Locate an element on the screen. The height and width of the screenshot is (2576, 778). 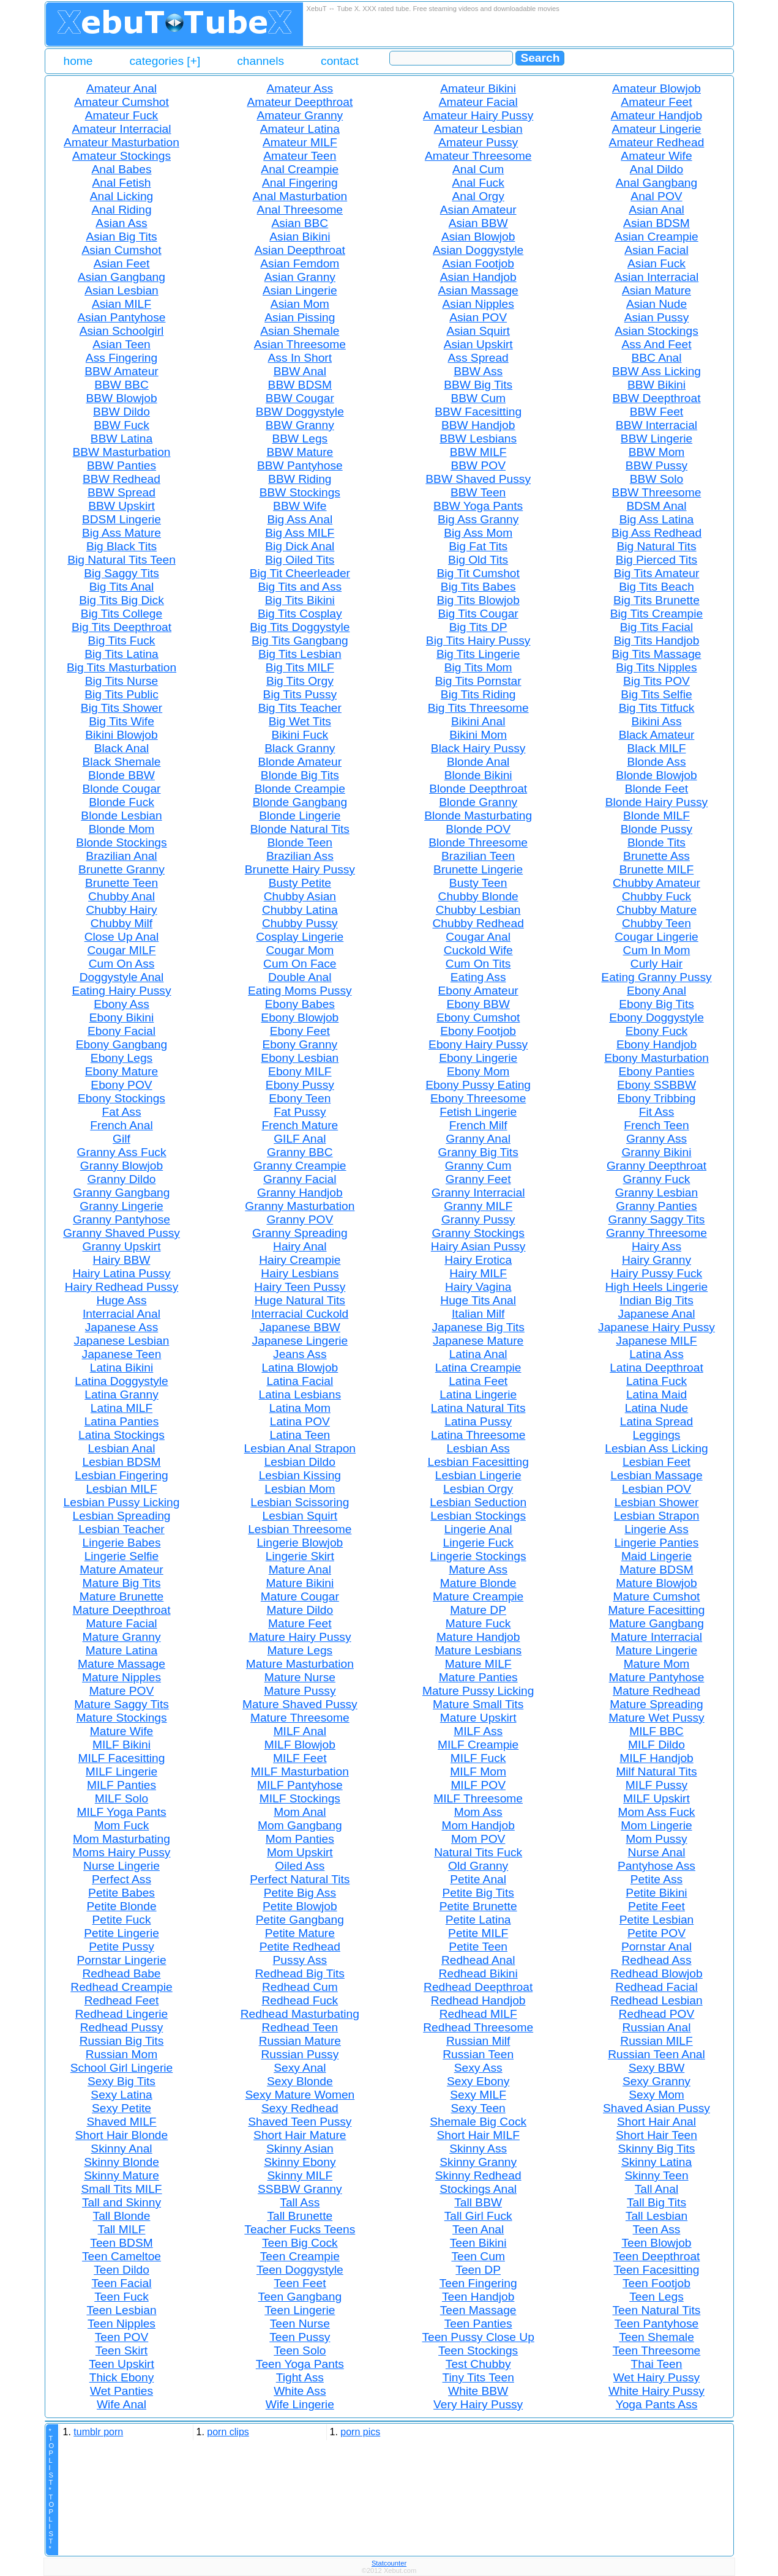
Mature Upskirt is located at coordinates (478, 1717).